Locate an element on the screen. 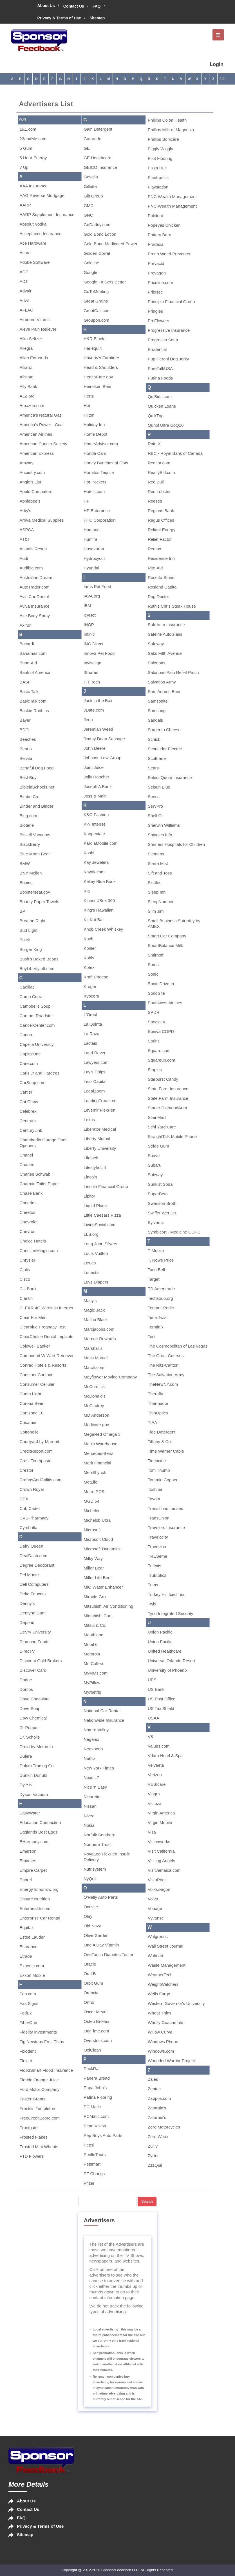 Image resolution: width=235 pixels, height=2576 pixels. Small Business Saturday by AMEX is located at coordinates (174, 923).